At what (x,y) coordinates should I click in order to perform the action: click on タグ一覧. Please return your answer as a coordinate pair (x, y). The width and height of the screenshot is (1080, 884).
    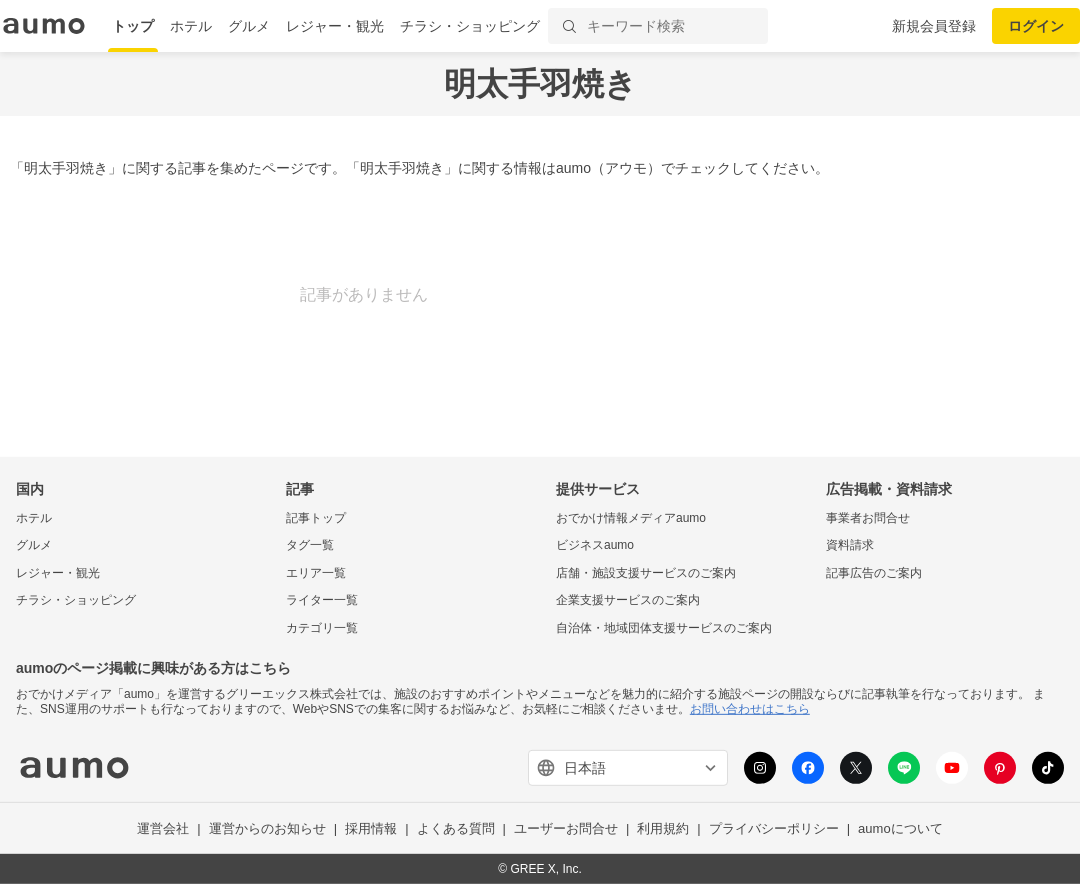
    Looking at the image, I should click on (310, 545).